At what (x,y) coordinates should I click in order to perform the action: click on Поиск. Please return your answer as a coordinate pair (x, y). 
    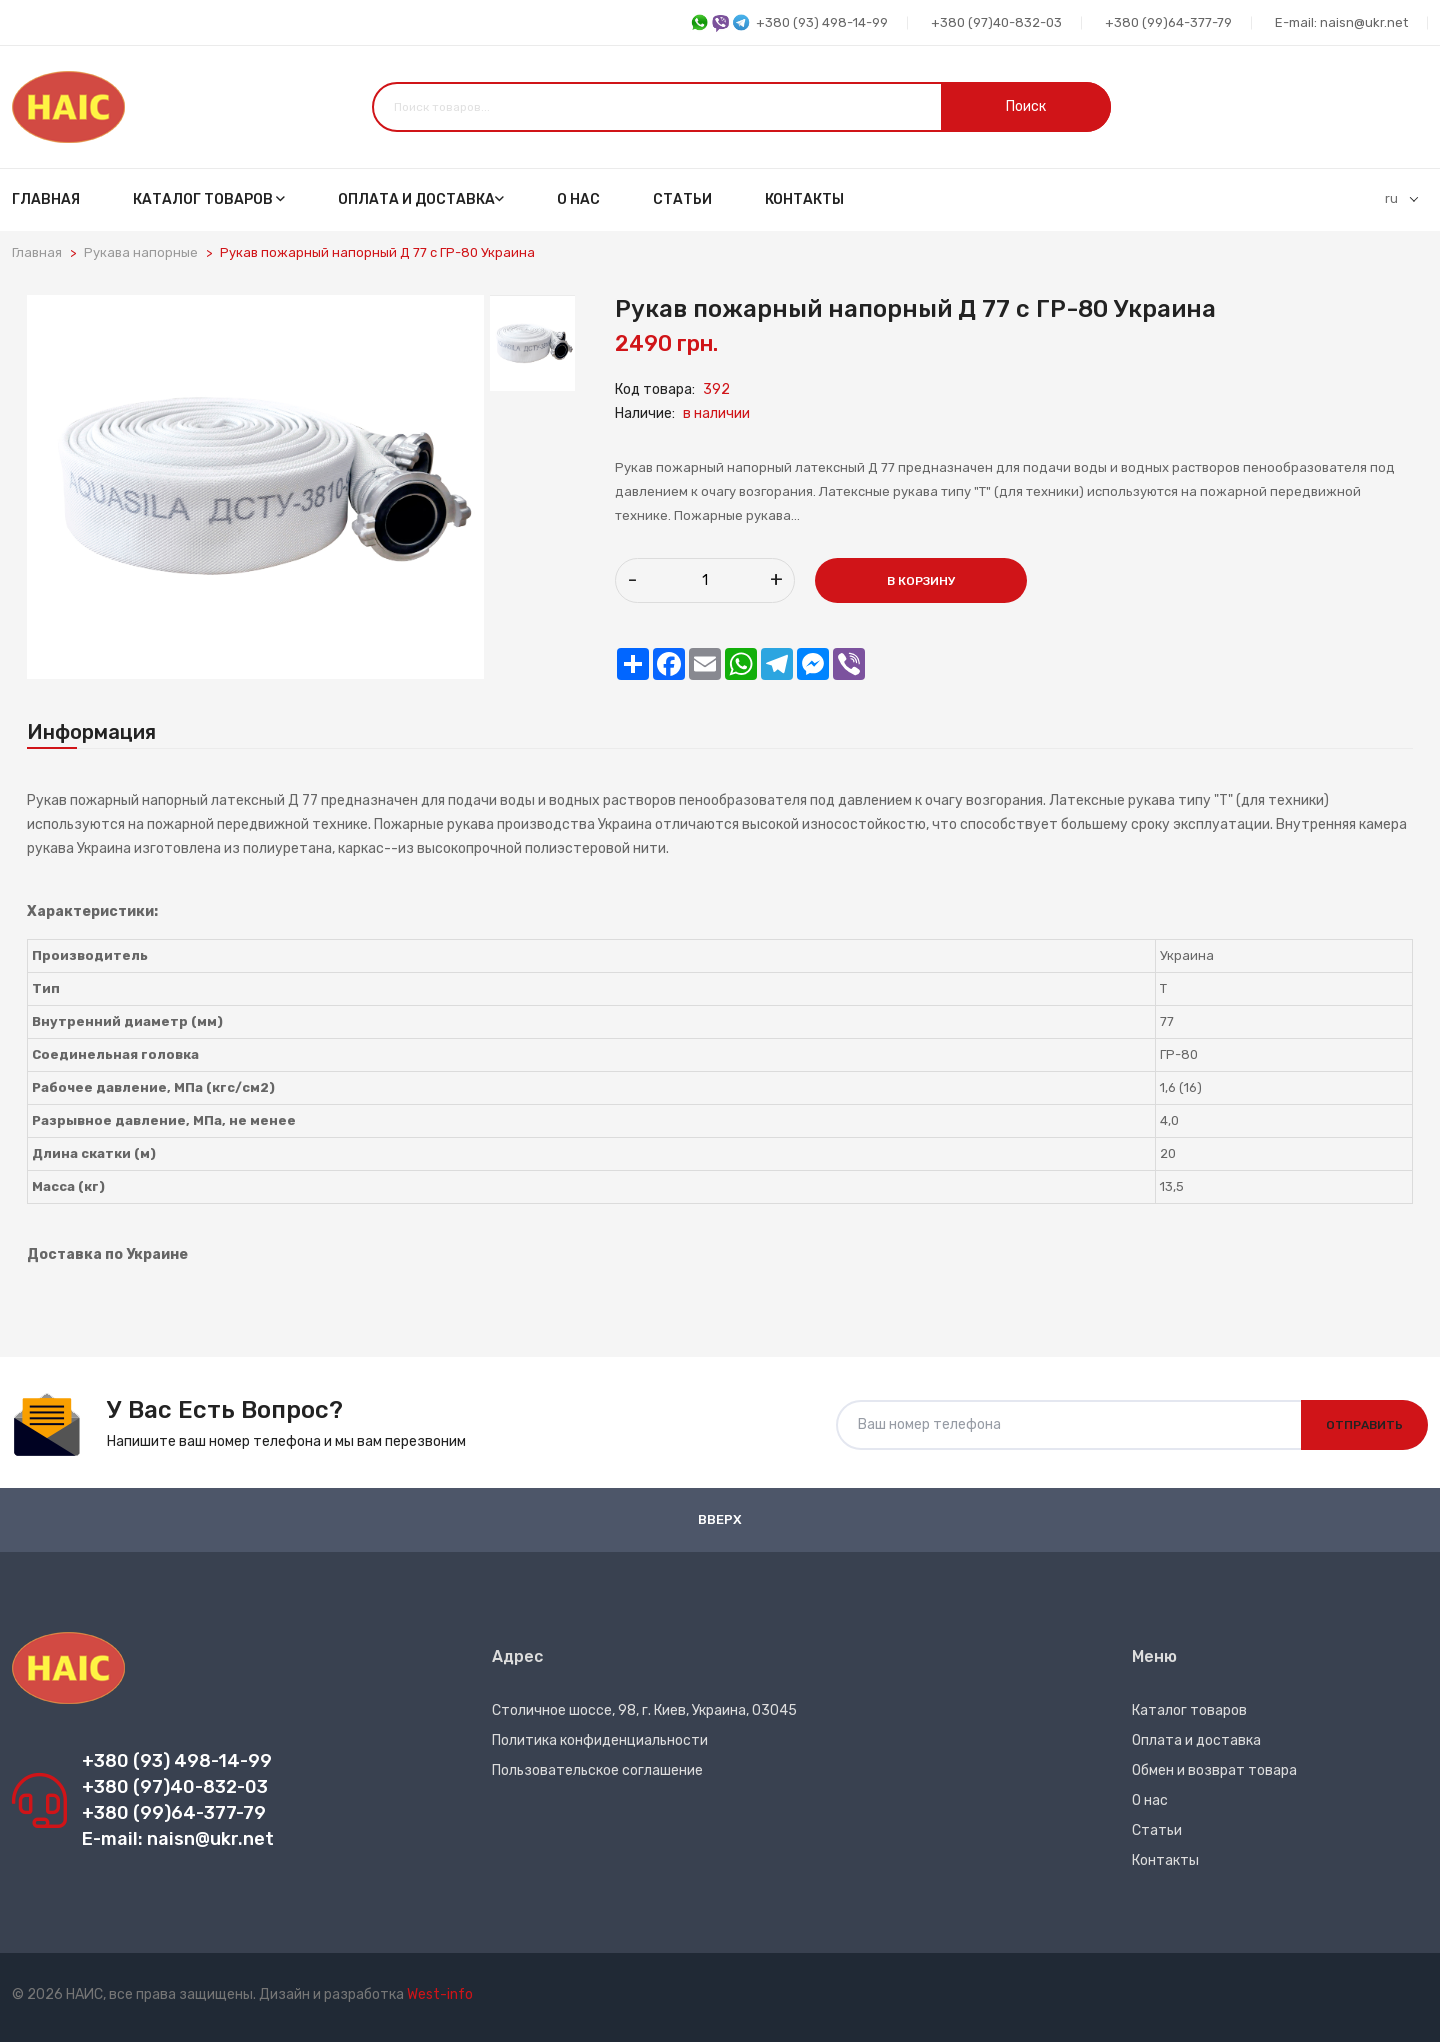
    Looking at the image, I should click on (1026, 106).